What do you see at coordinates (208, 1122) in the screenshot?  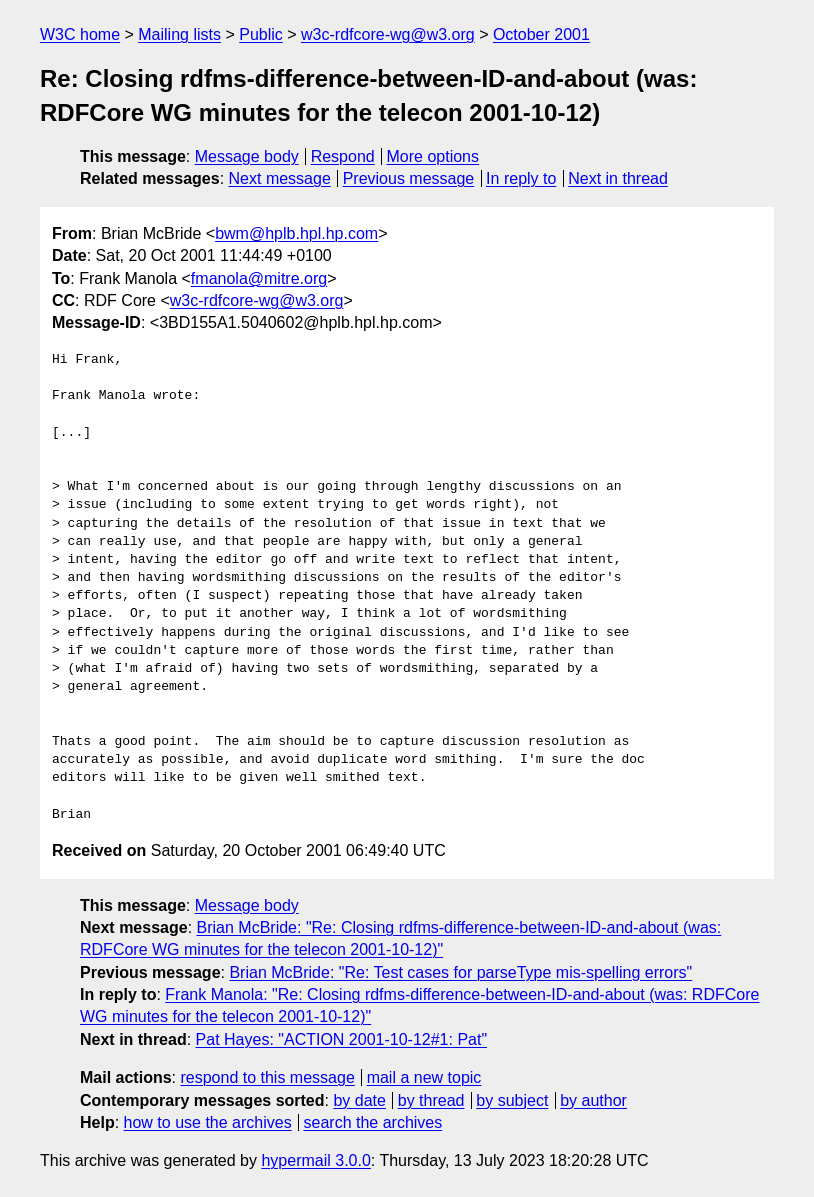 I see `how to use the archives` at bounding box center [208, 1122].